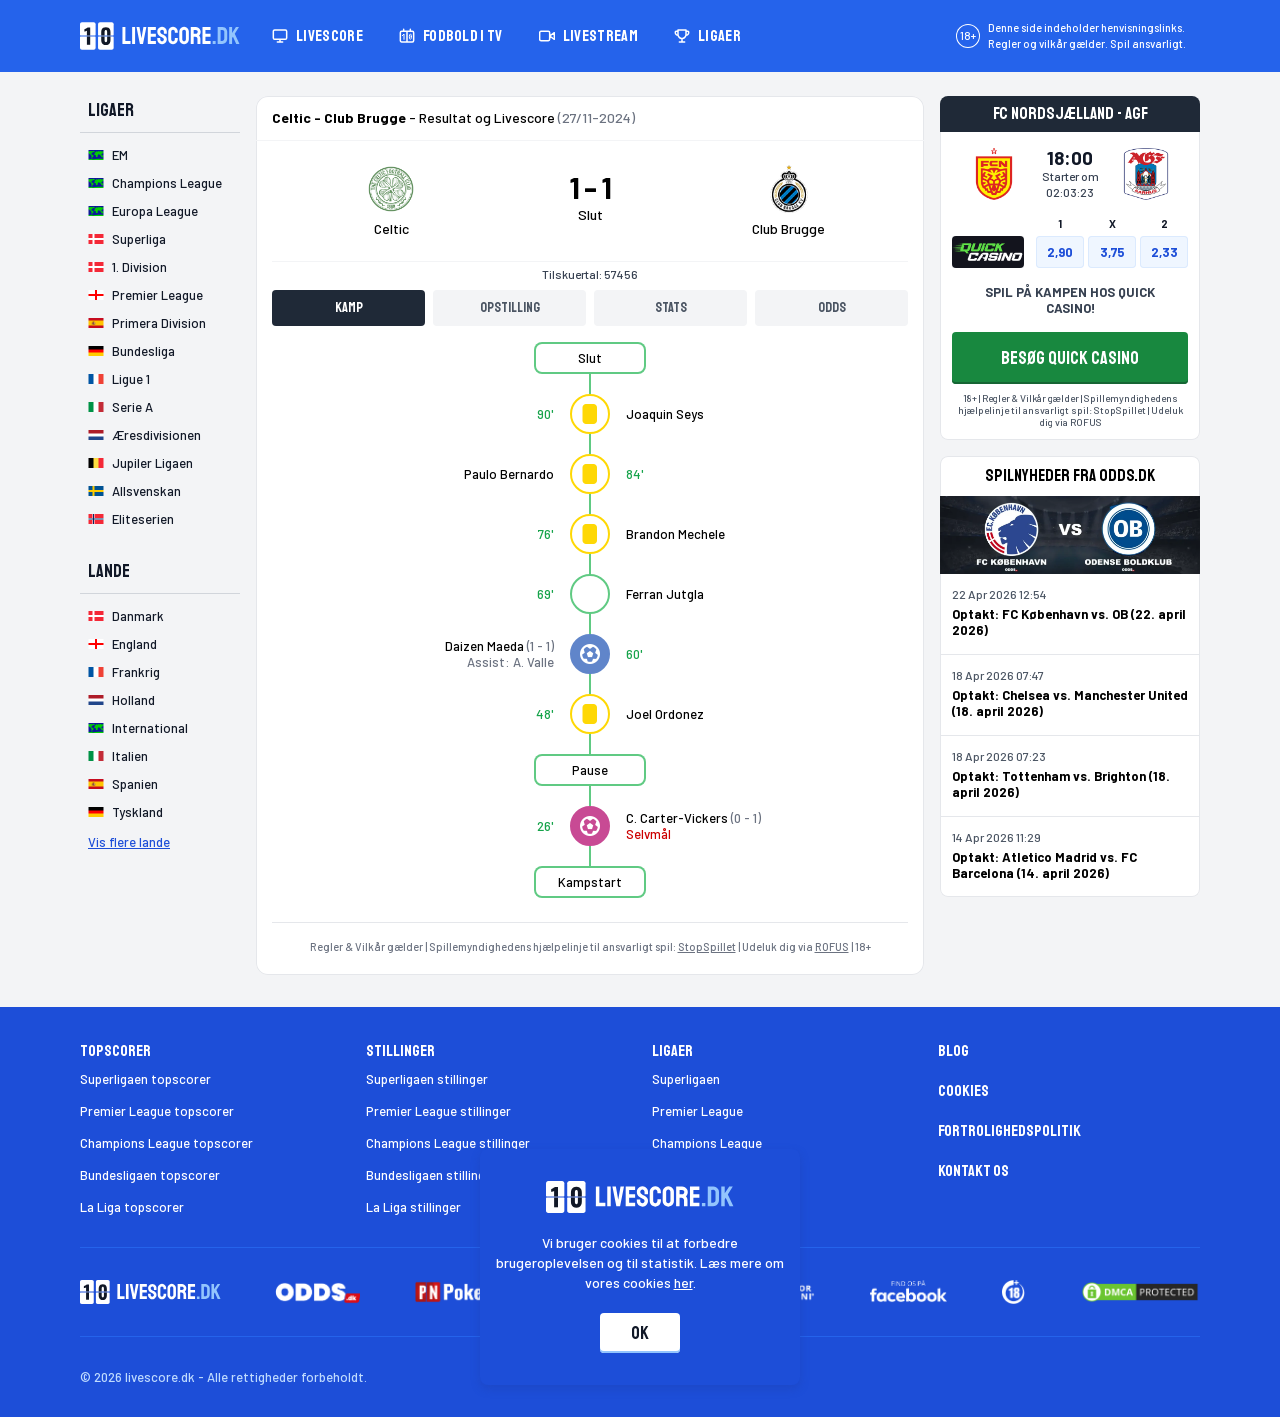 Image resolution: width=1280 pixels, height=1417 pixels. Describe the element at coordinates (707, 946) in the screenshot. I see `StopSpillet` at that location.